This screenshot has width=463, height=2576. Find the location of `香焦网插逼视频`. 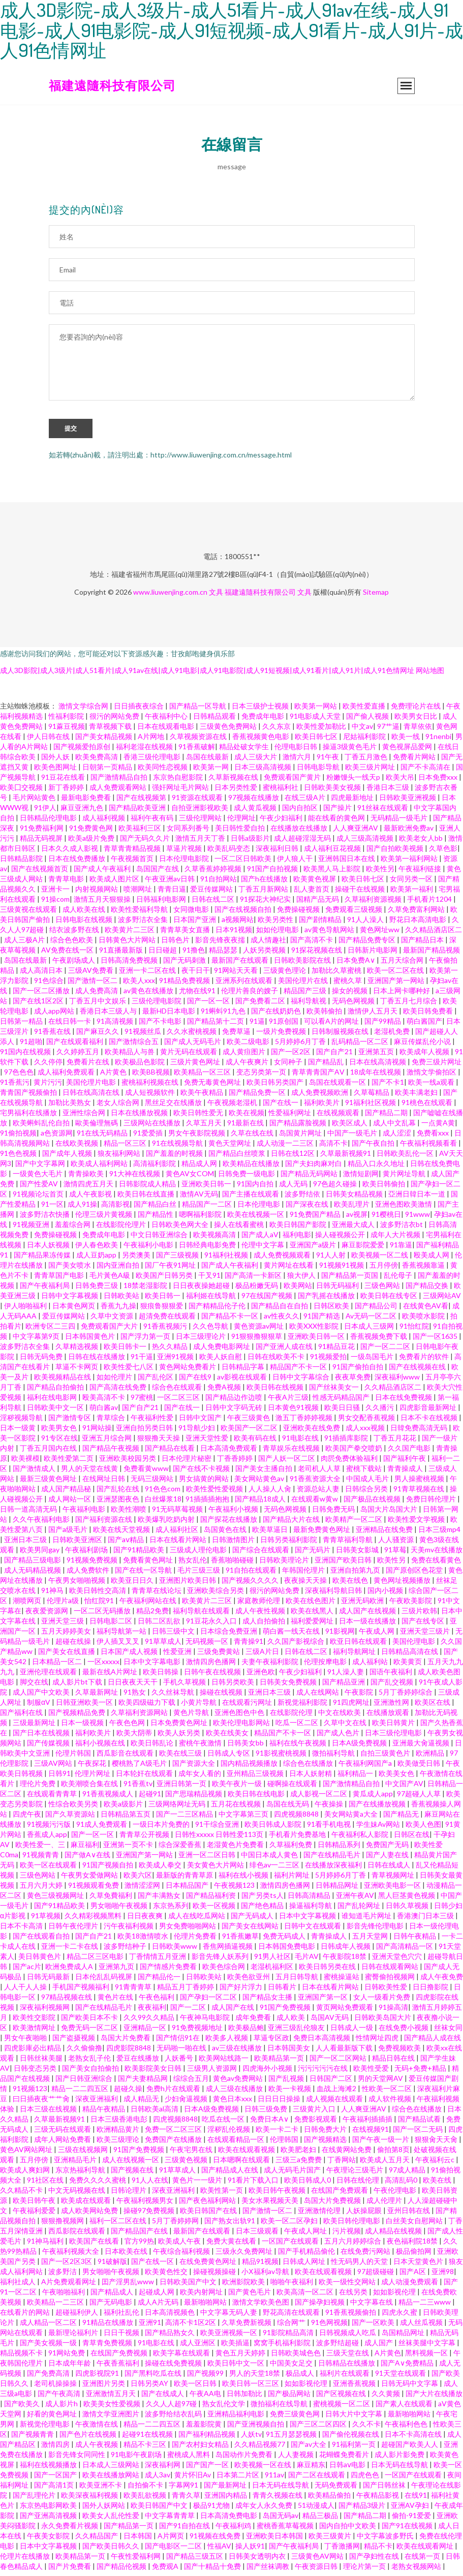

香焦网插逼视频 is located at coordinates (228, 1950).